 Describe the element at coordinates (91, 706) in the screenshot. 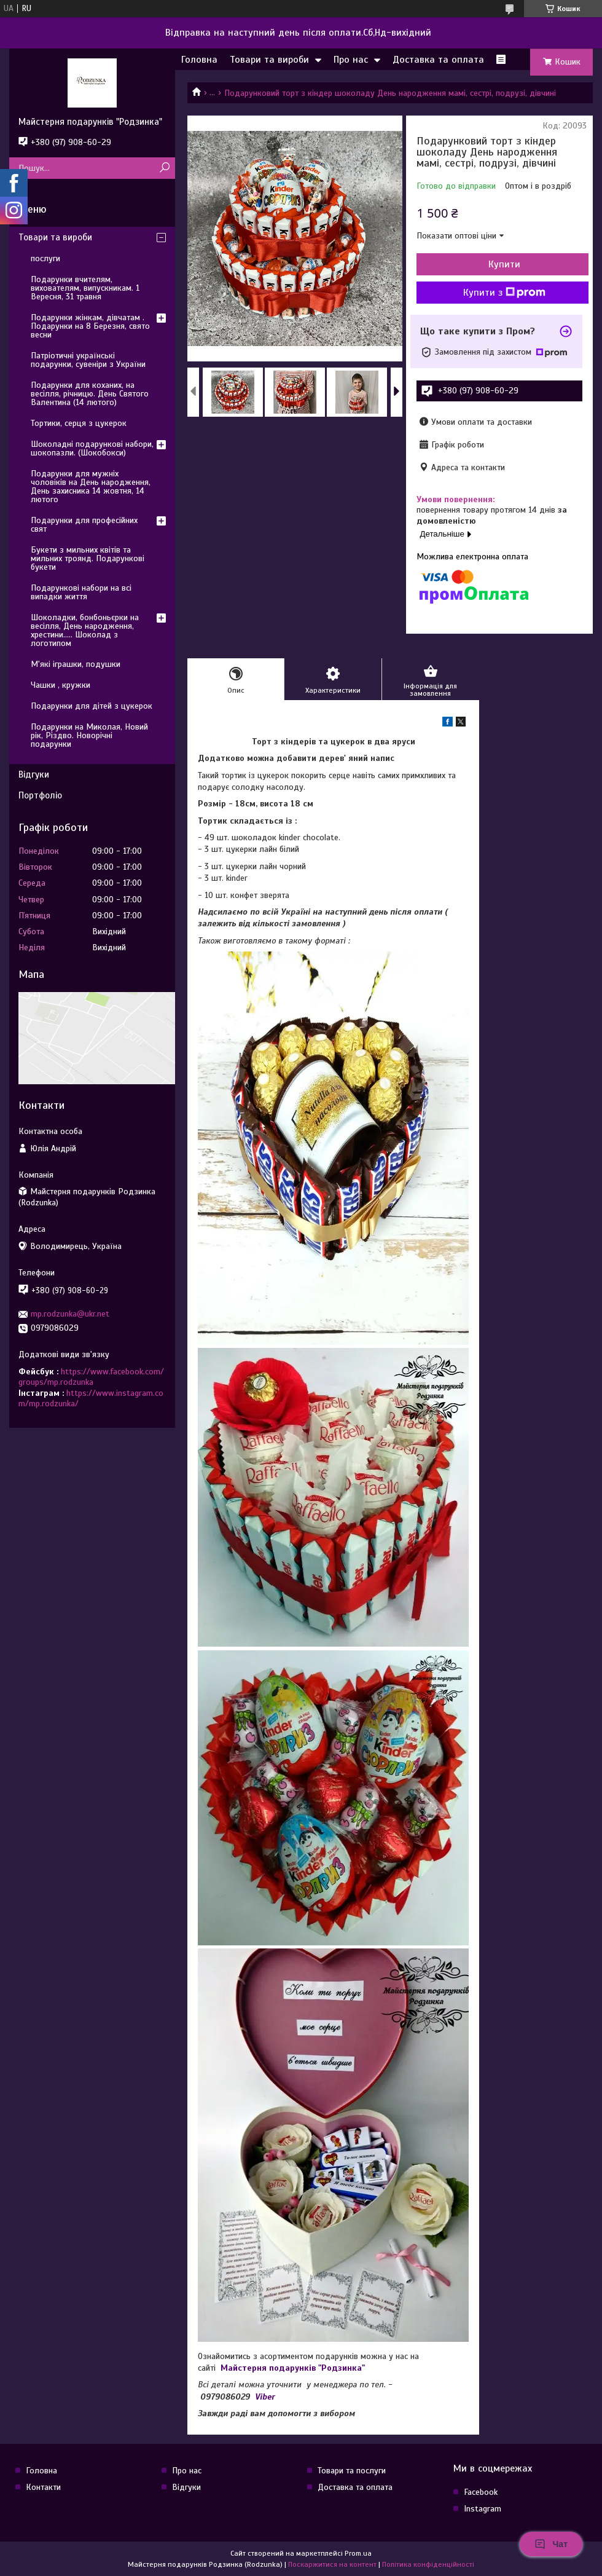

I see `Подарунки для дітей з цукерок` at that location.